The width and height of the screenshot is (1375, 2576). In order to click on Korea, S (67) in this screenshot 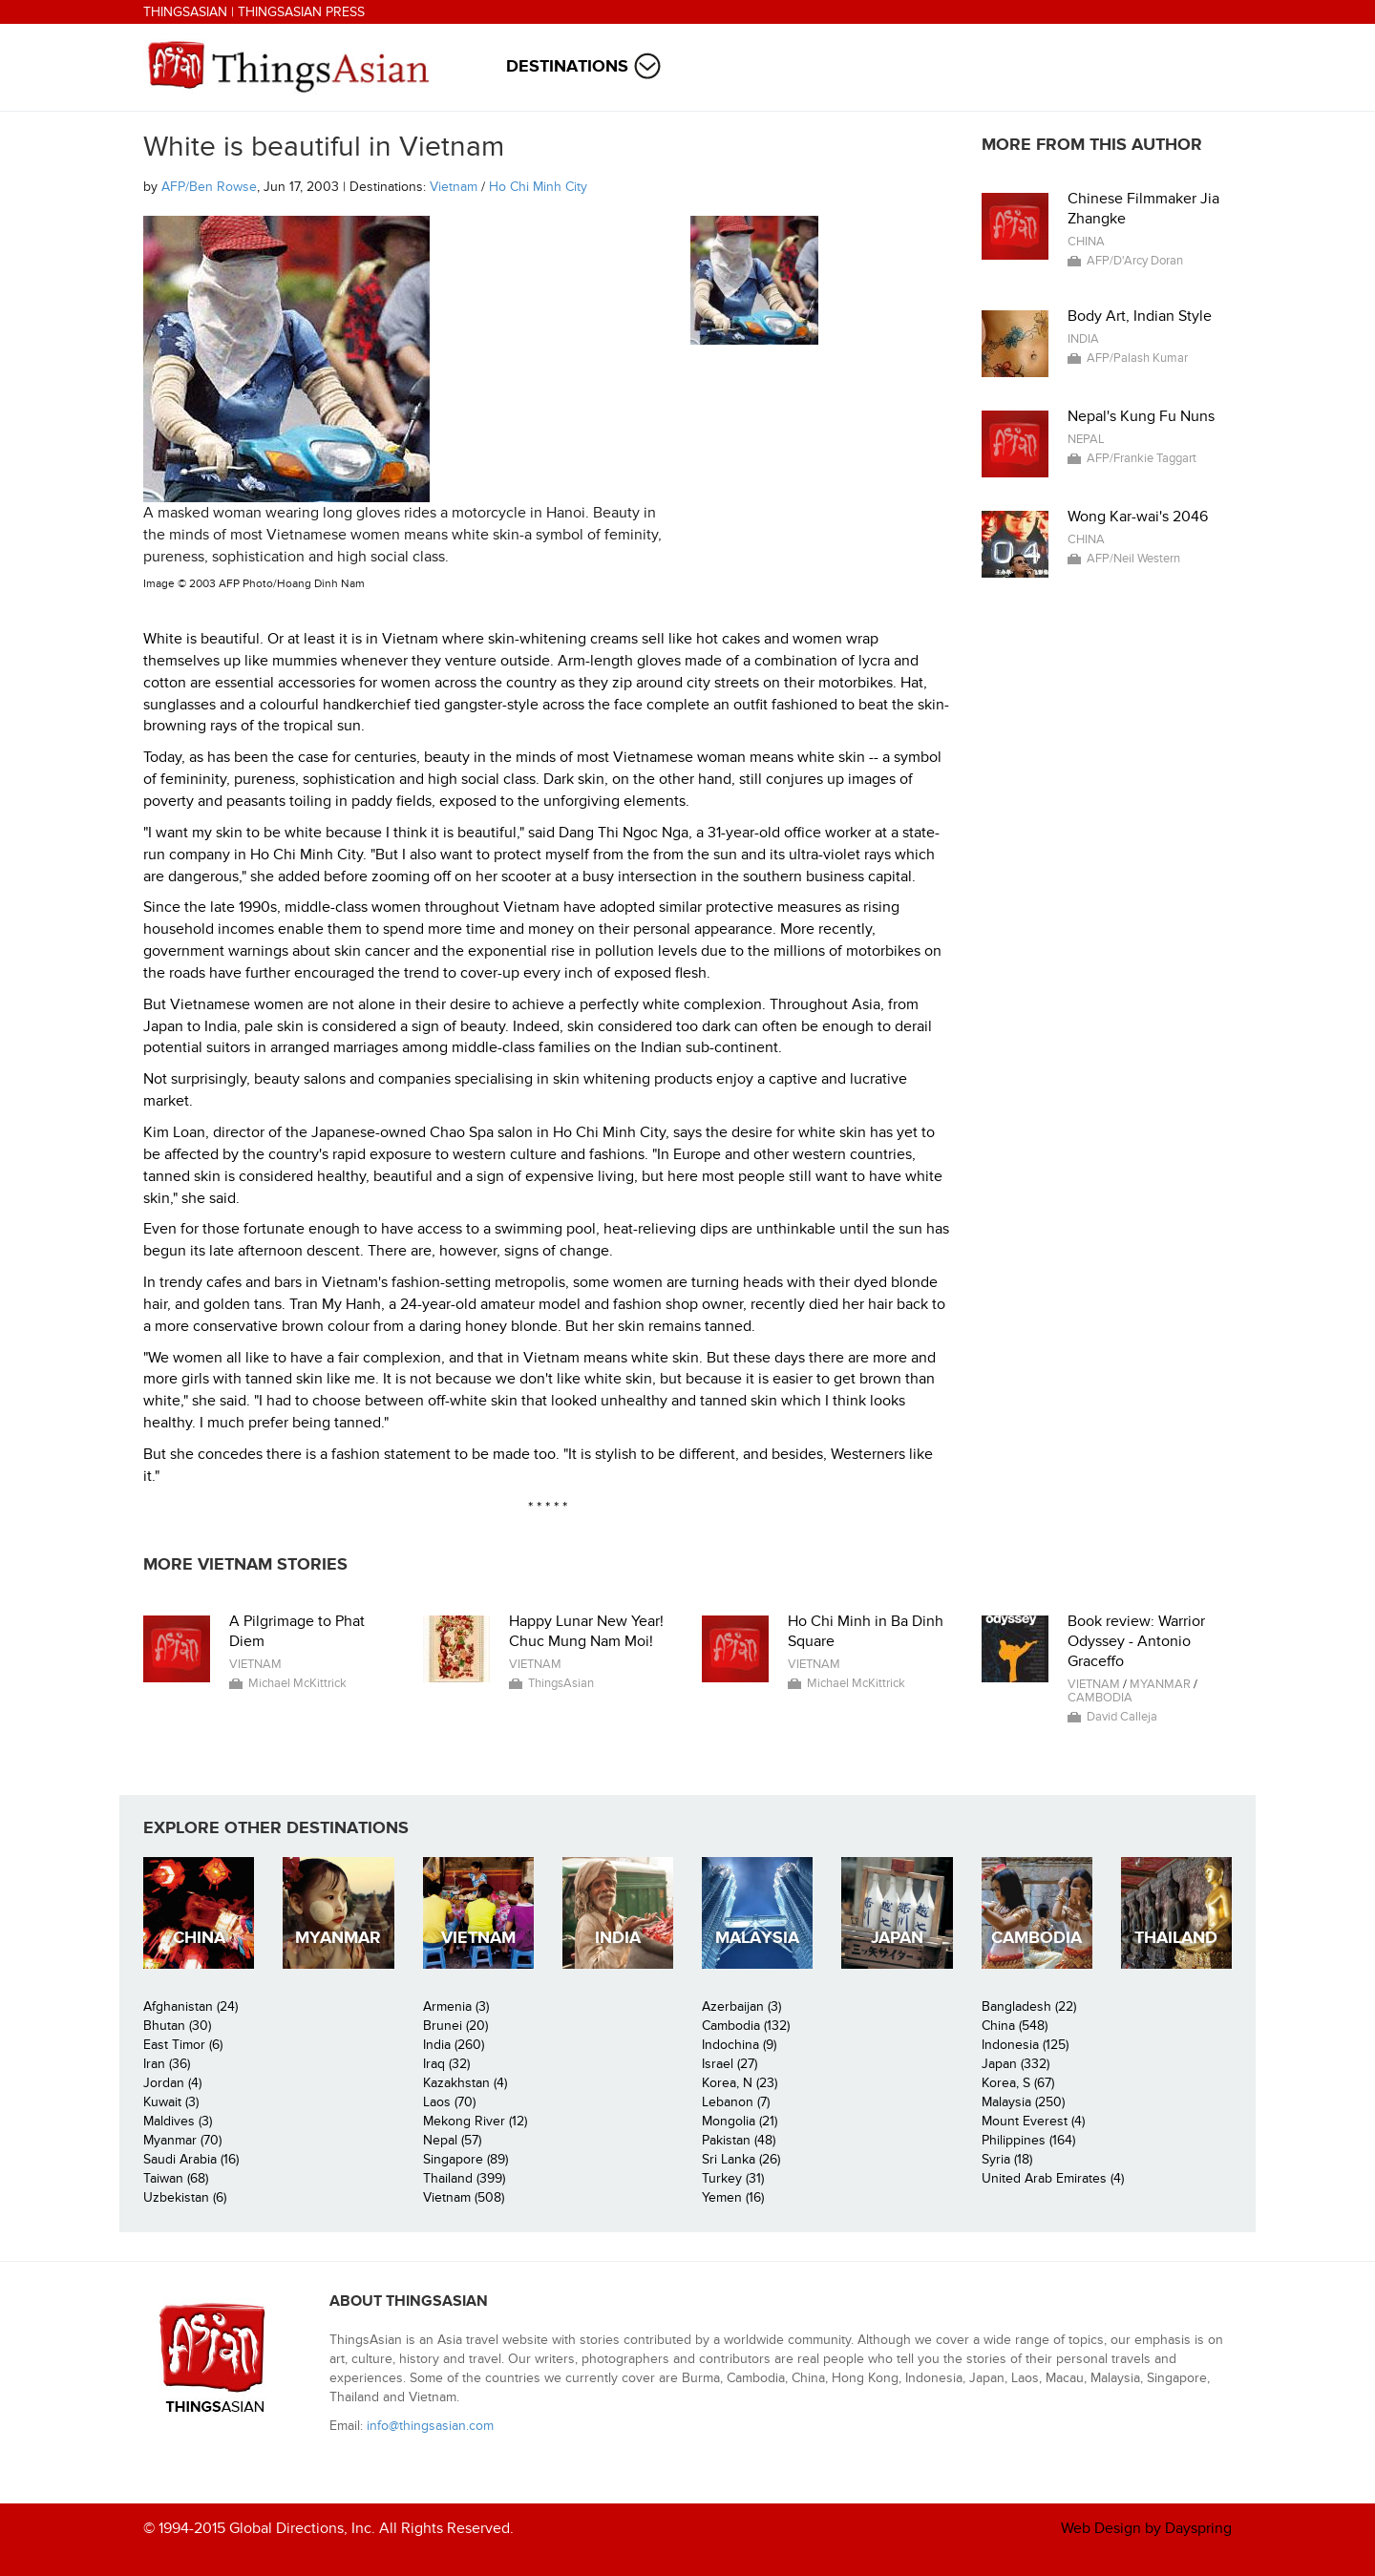, I will do `click(1018, 2083)`.